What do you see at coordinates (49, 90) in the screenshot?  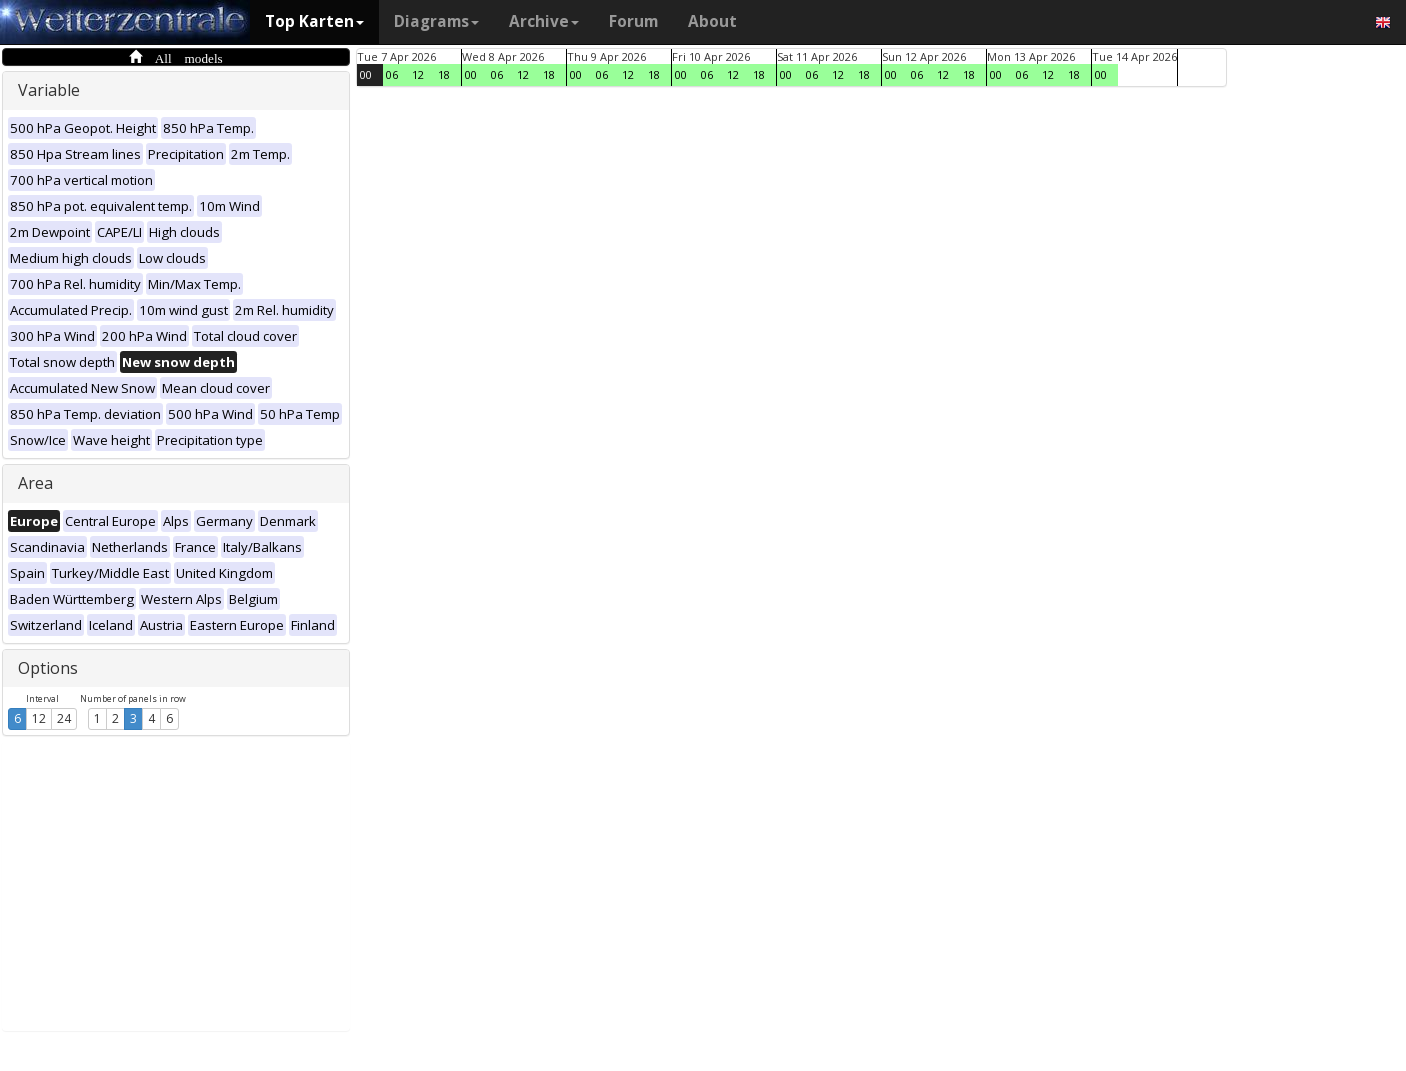 I see `Variable` at bounding box center [49, 90].